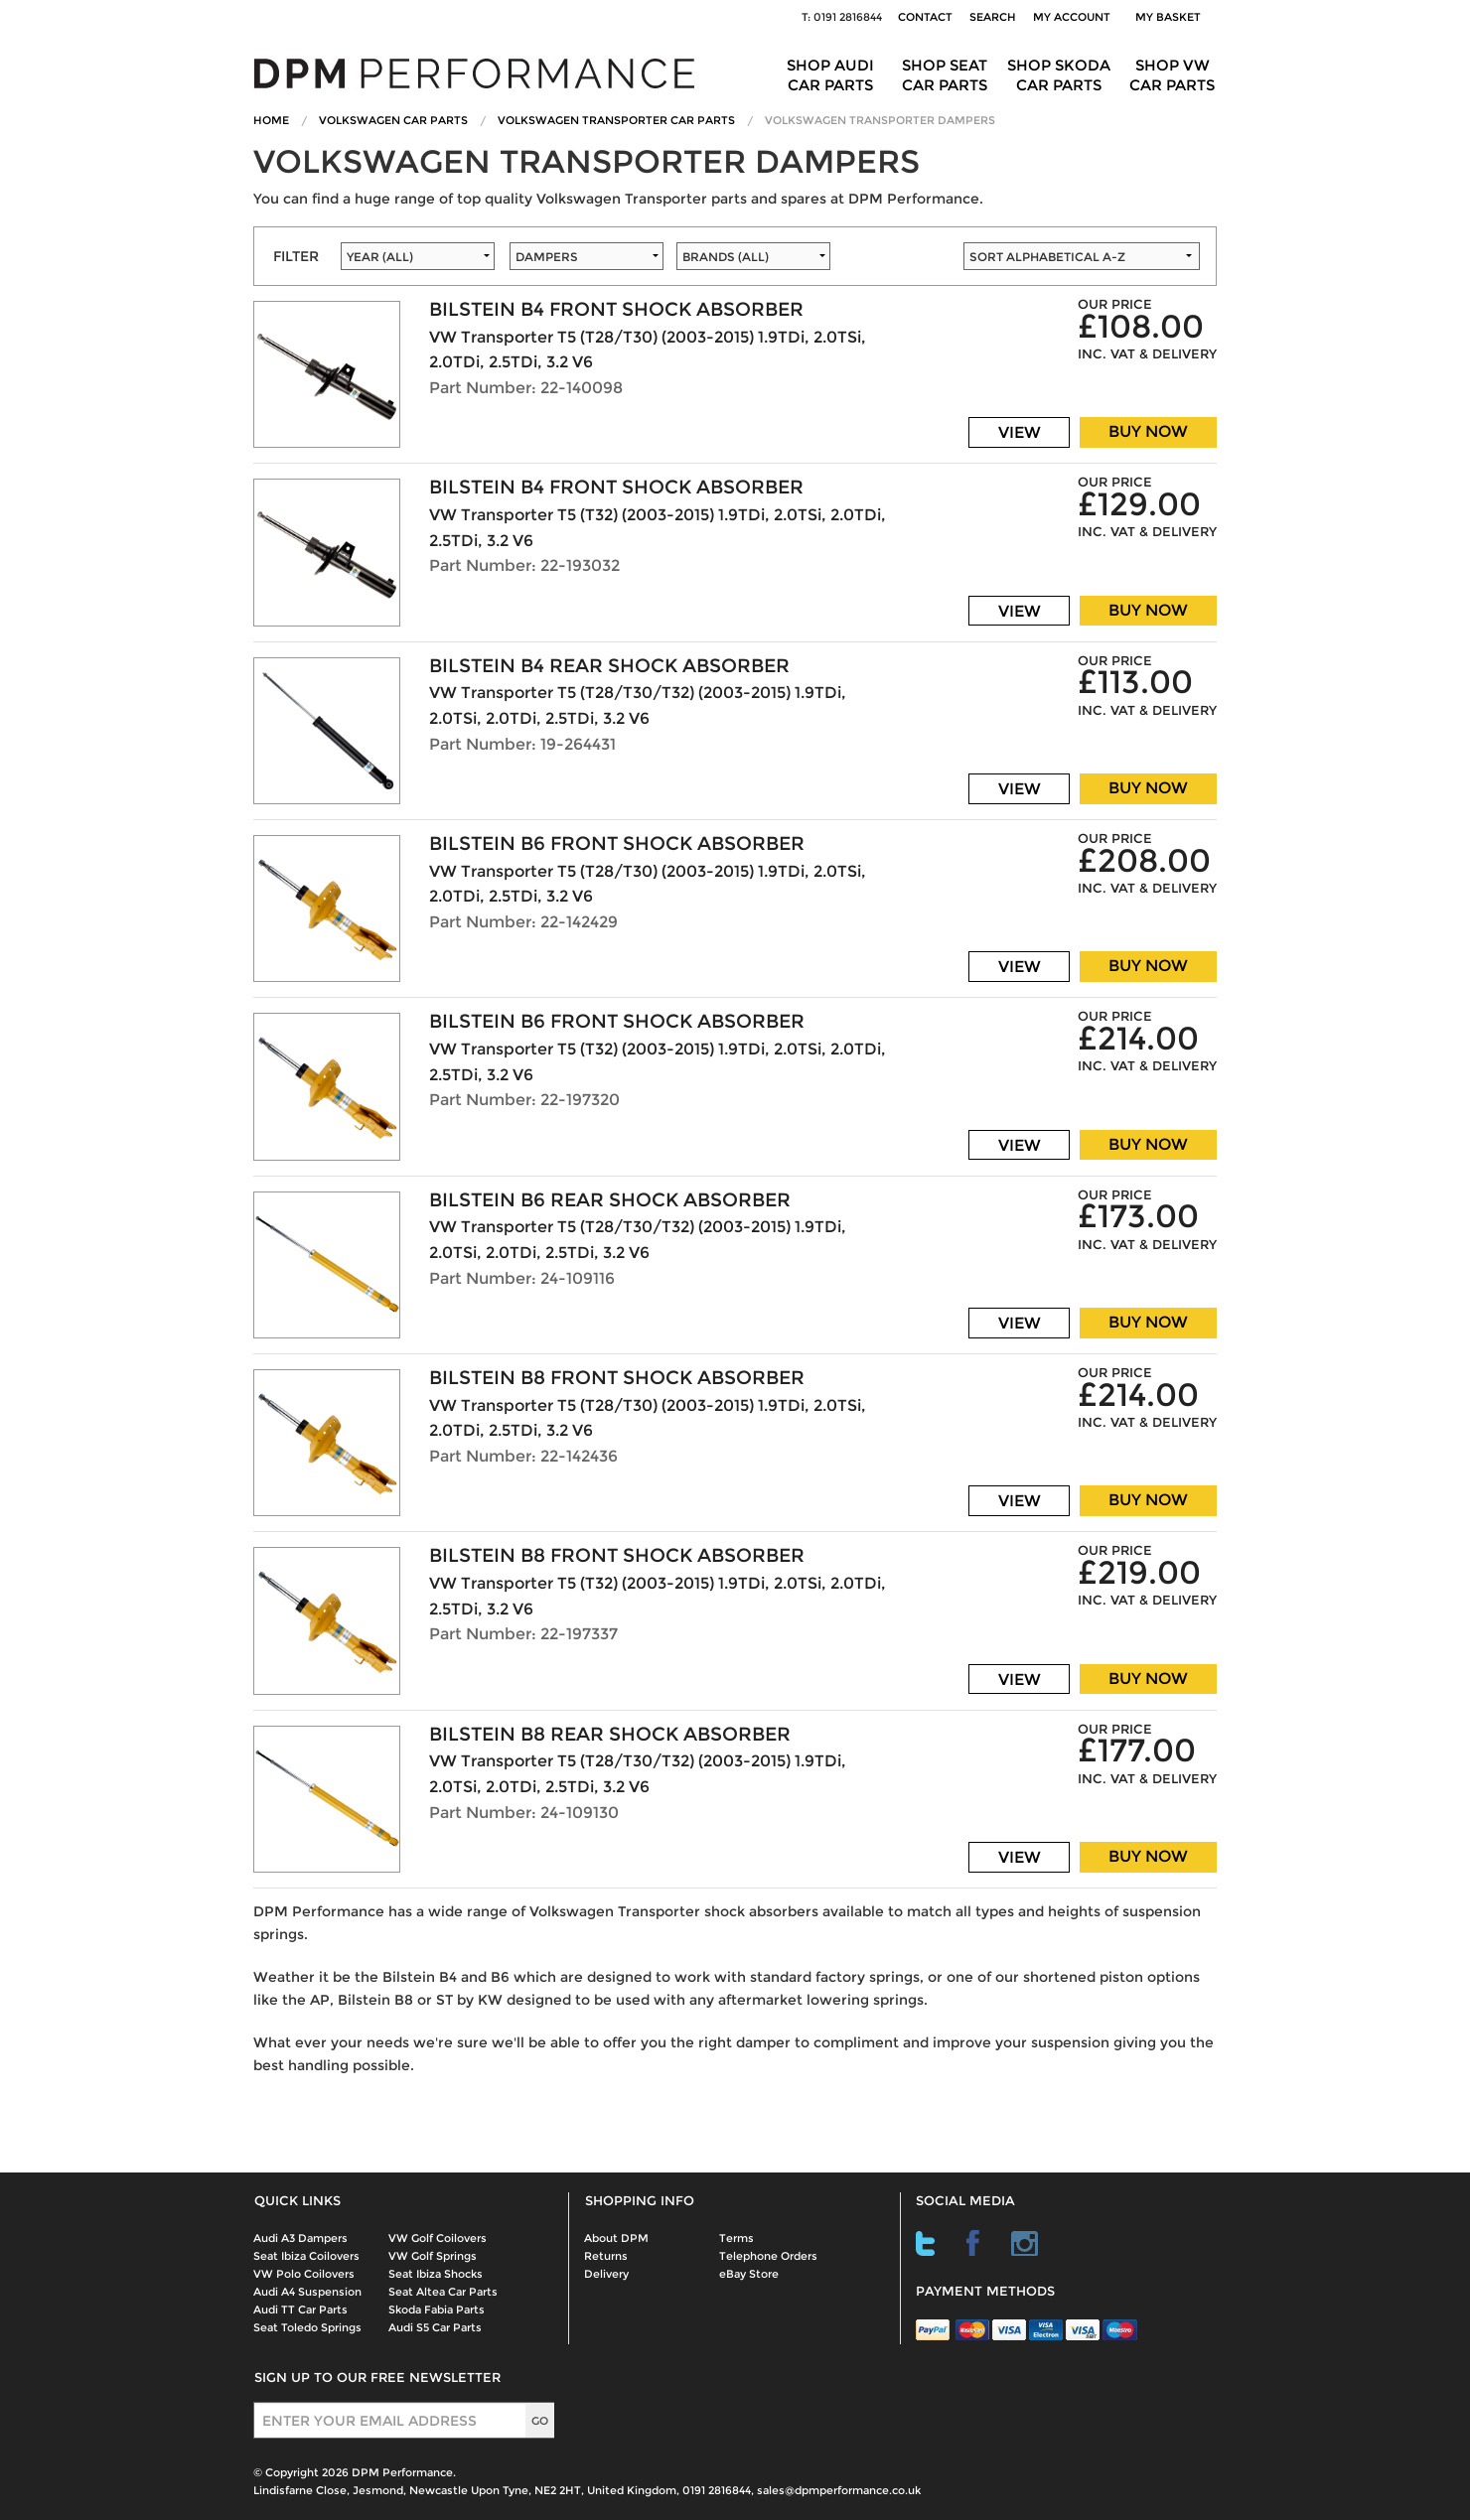  I want to click on Shop VW Car Parts, so click(1172, 75).